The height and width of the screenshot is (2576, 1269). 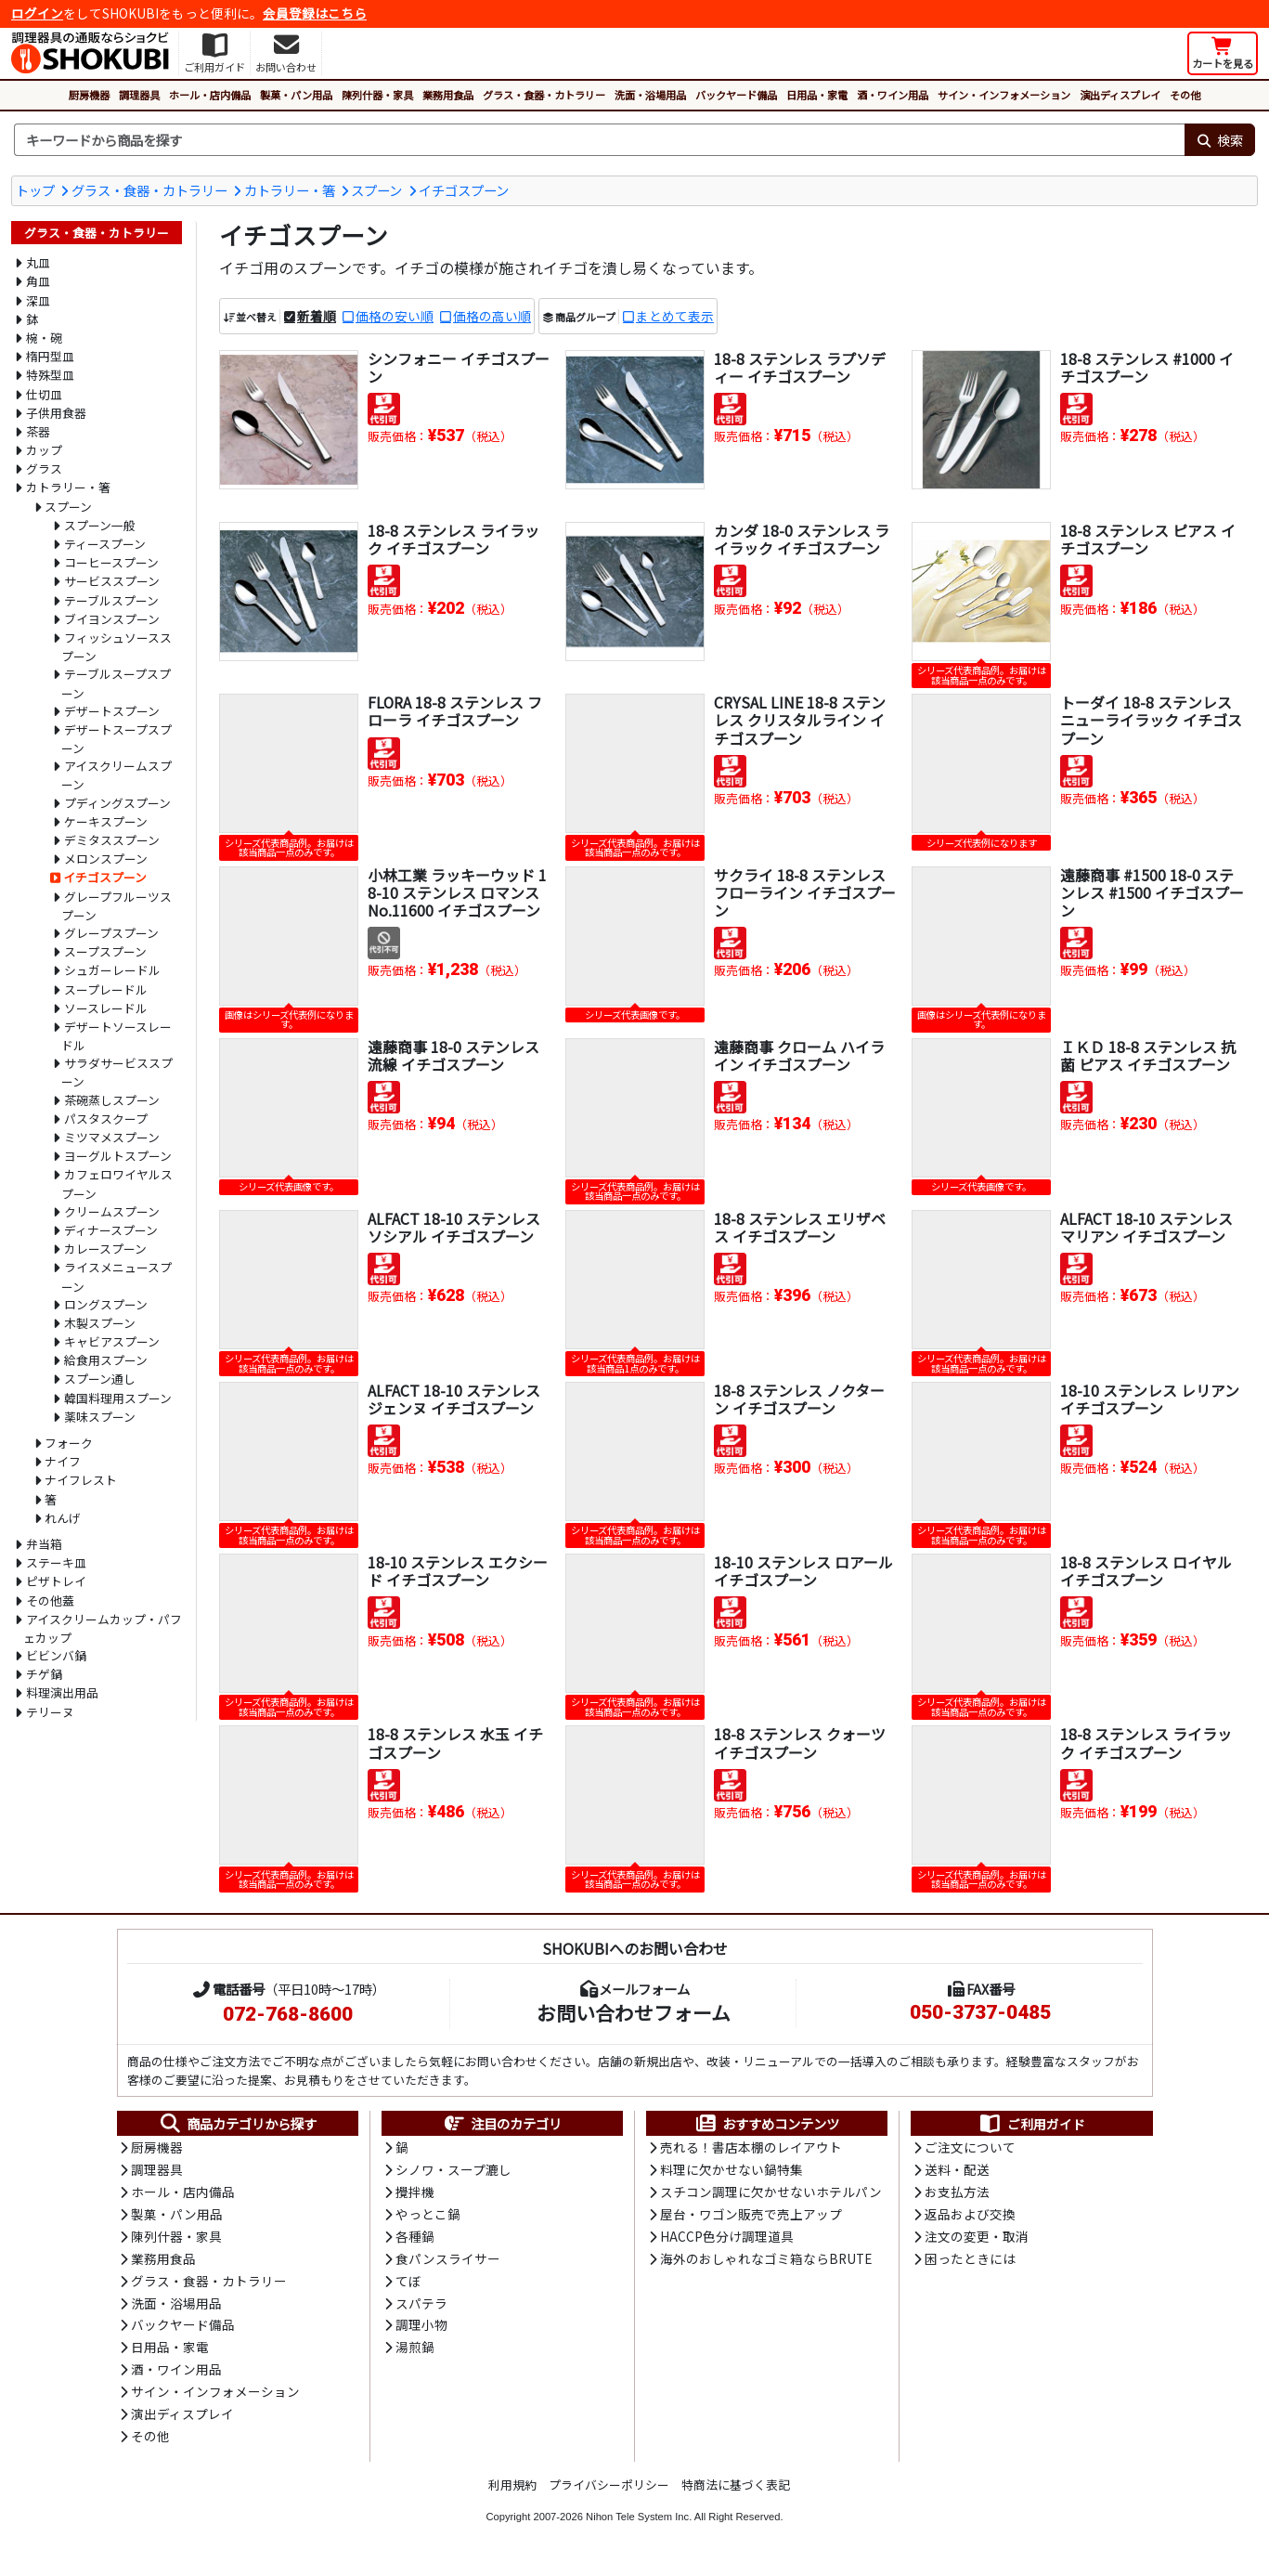 What do you see at coordinates (50, 356) in the screenshot?
I see `楕円型皿` at bounding box center [50, 356].